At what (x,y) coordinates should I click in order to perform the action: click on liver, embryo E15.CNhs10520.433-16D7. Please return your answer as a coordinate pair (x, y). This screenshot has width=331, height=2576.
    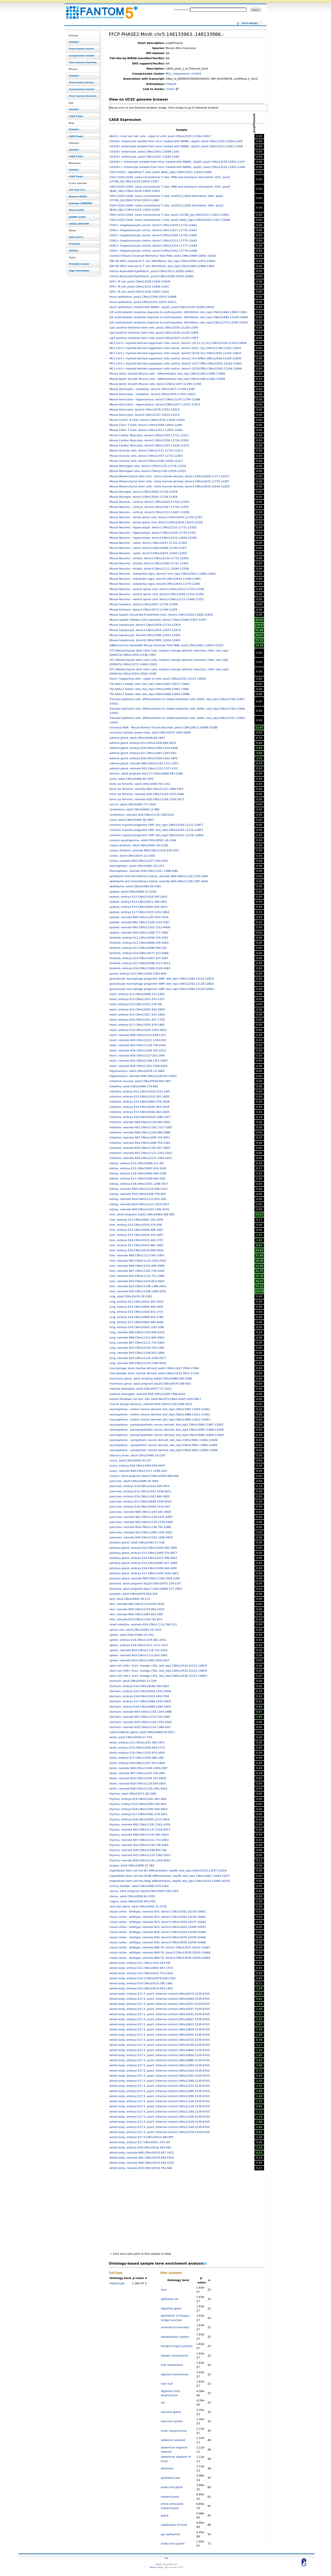
    Looking at the image, I should click on (137, 1234).